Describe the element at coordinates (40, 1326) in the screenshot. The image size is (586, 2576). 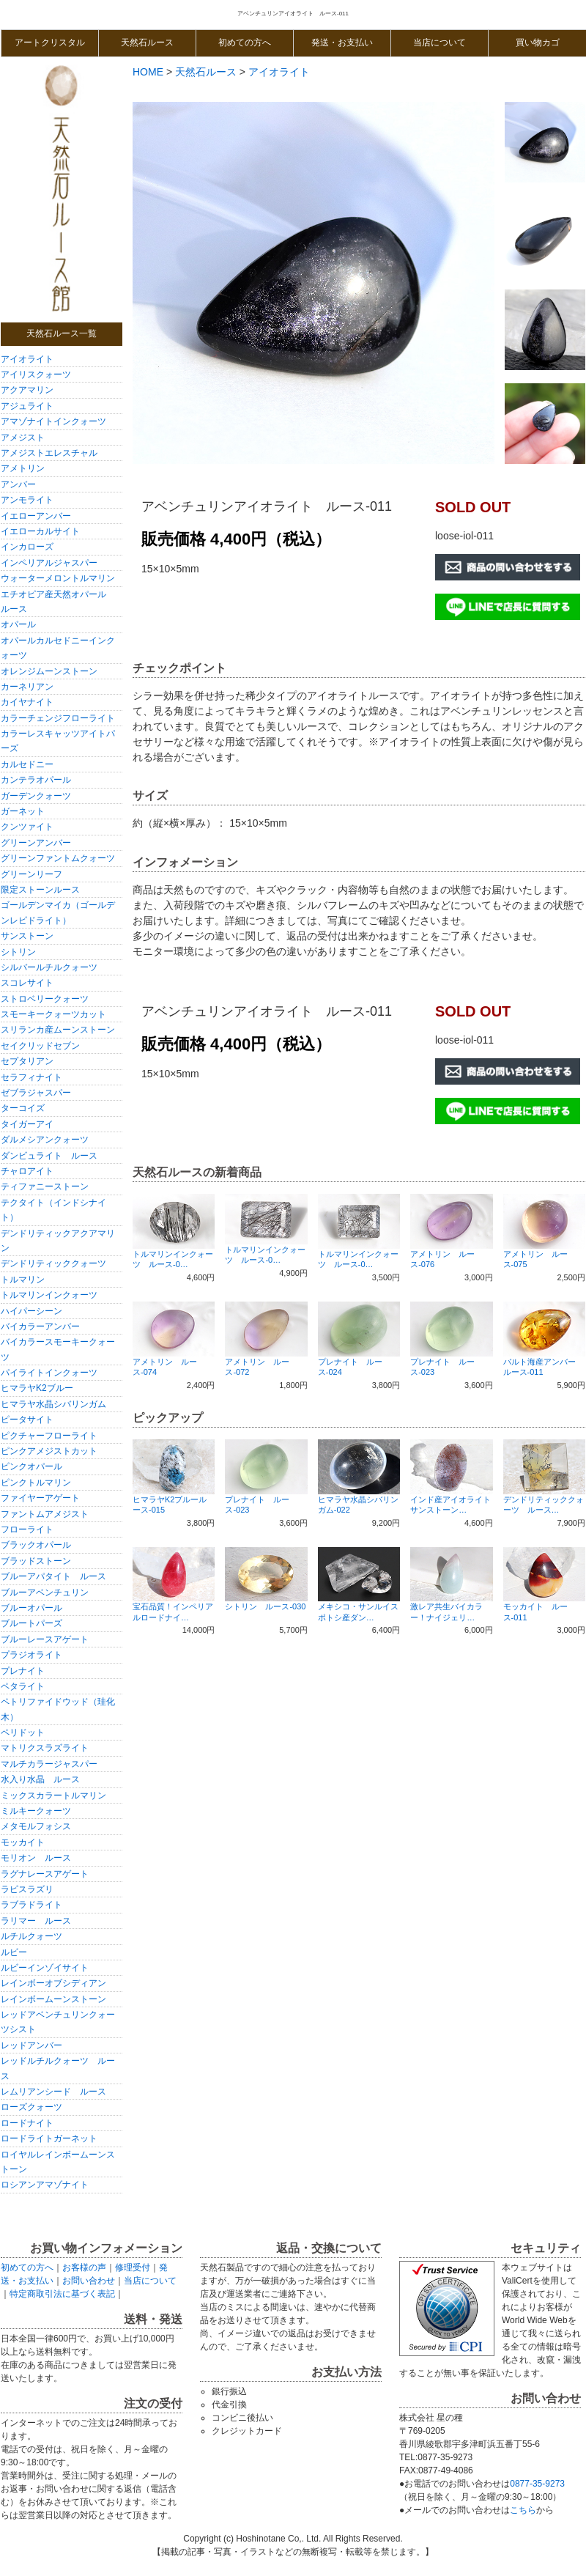
I see `バイカラーアンバー` at that location.